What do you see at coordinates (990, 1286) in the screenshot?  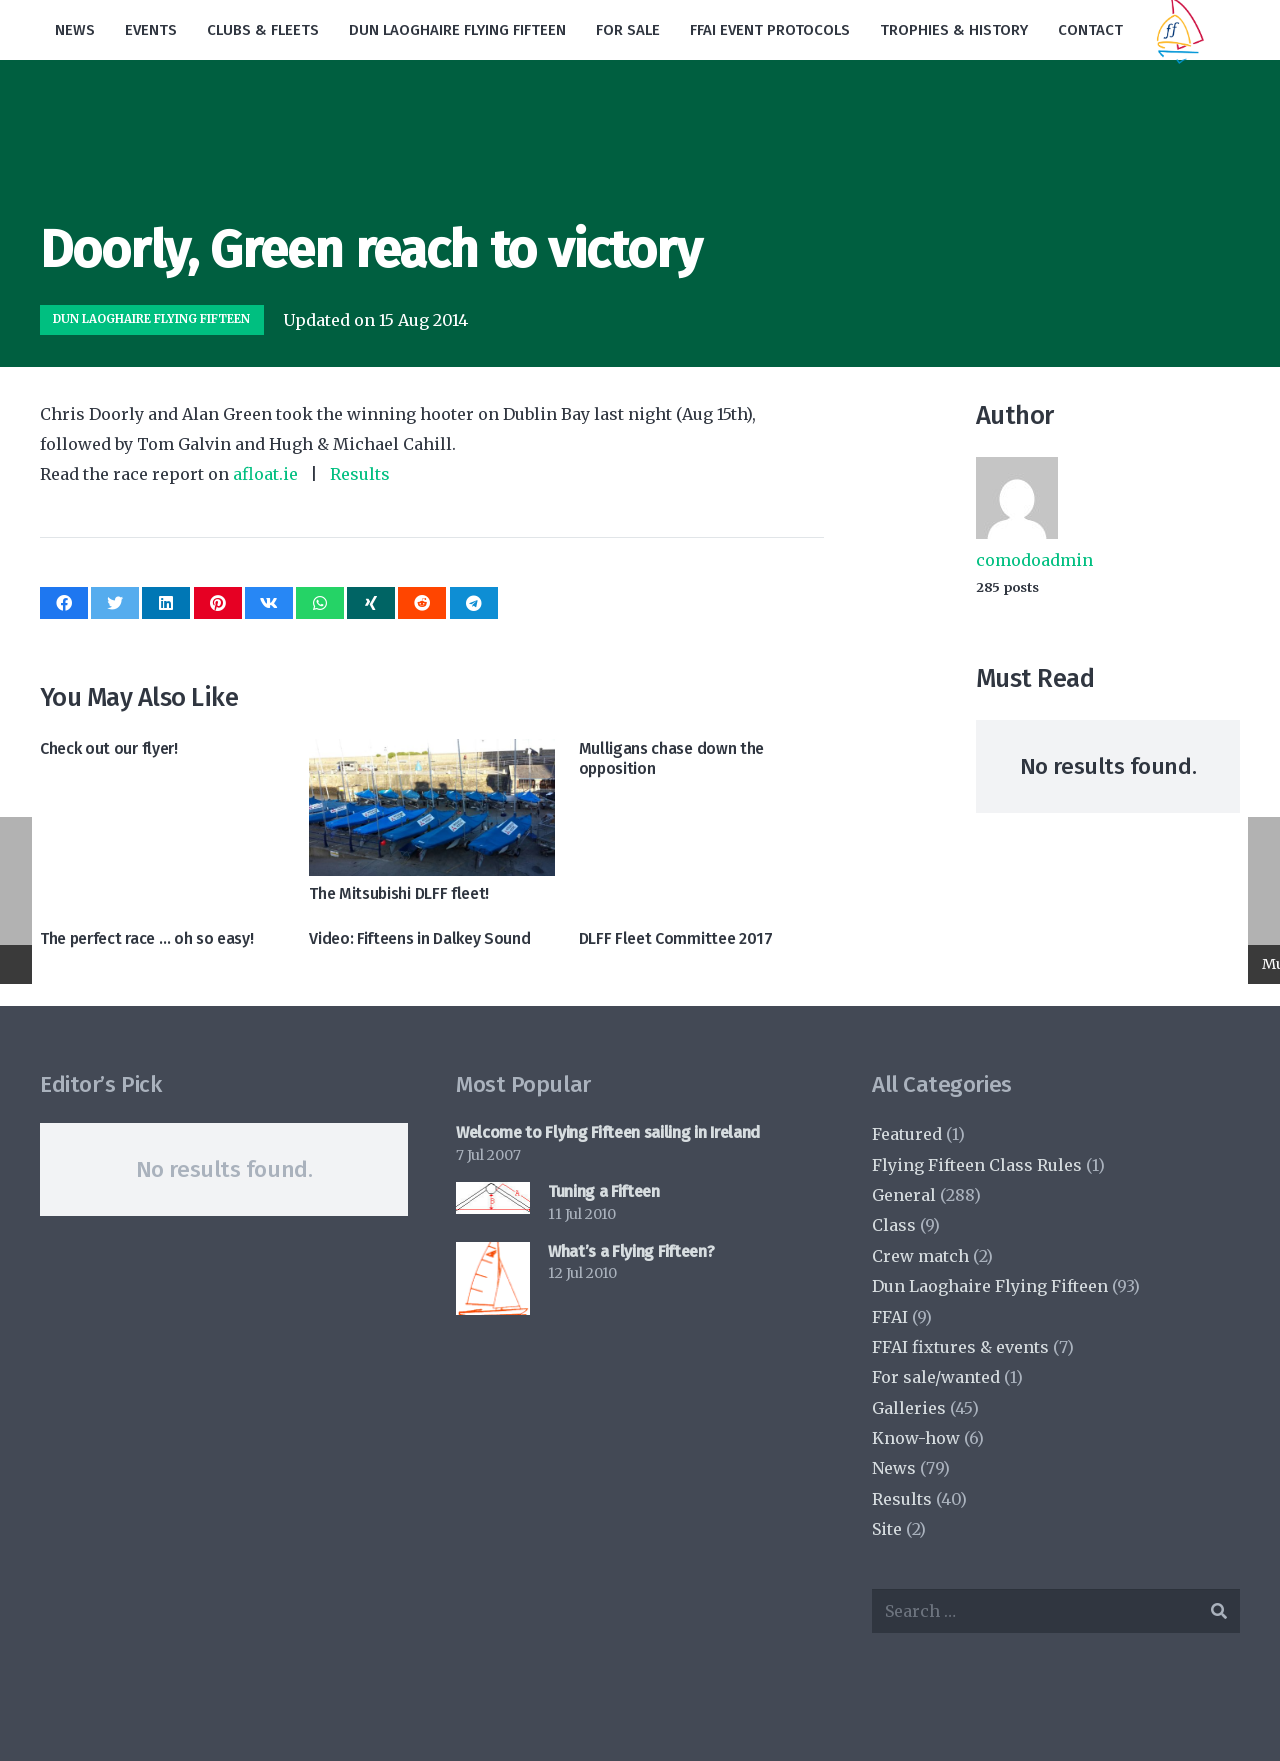 I see `Dun Laoghaire Flying Fifteen` at bounding box center [990, 1286].